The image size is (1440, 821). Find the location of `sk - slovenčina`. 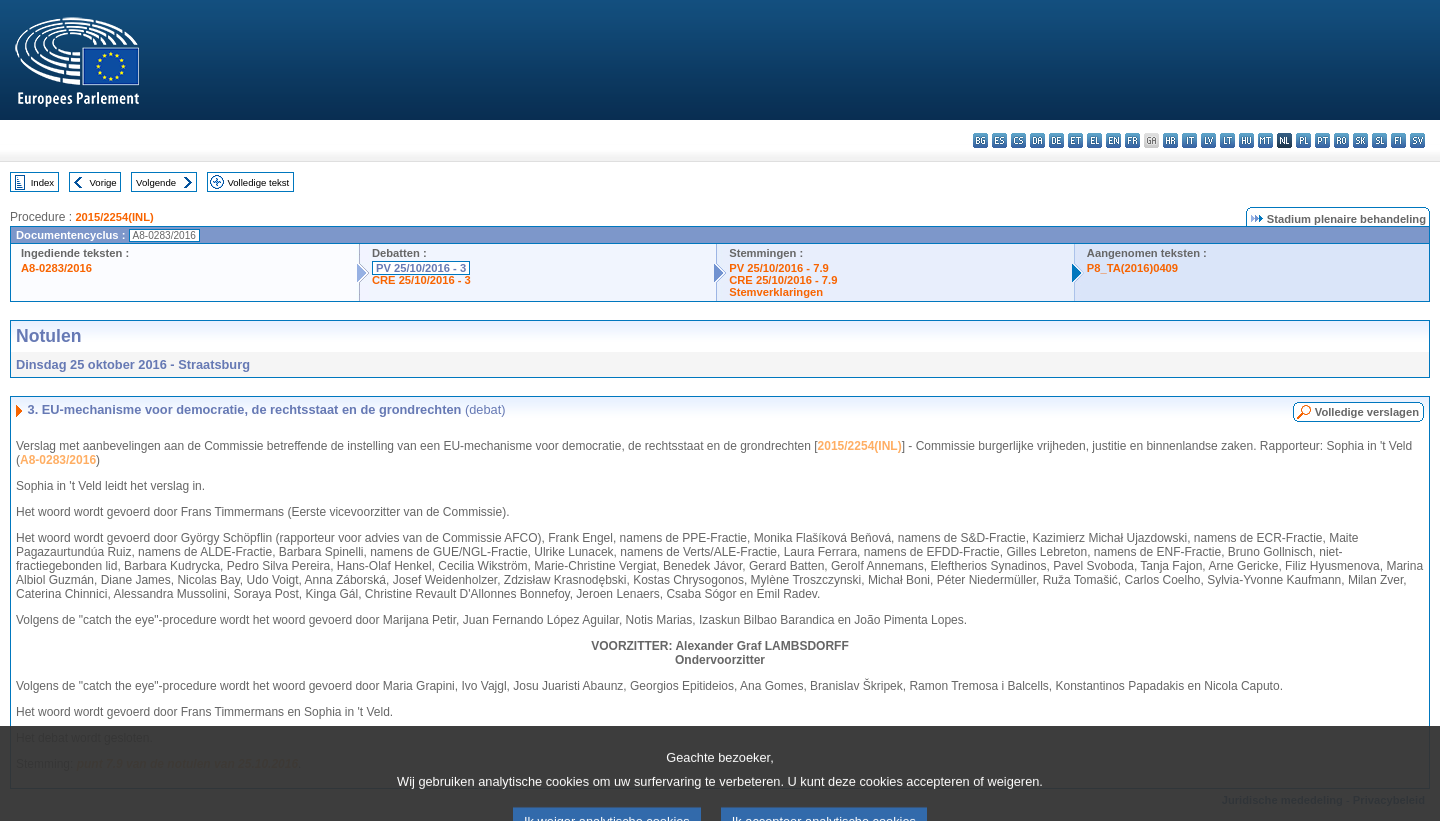

sk - slovenčina is located at coordinates (1360, 140).